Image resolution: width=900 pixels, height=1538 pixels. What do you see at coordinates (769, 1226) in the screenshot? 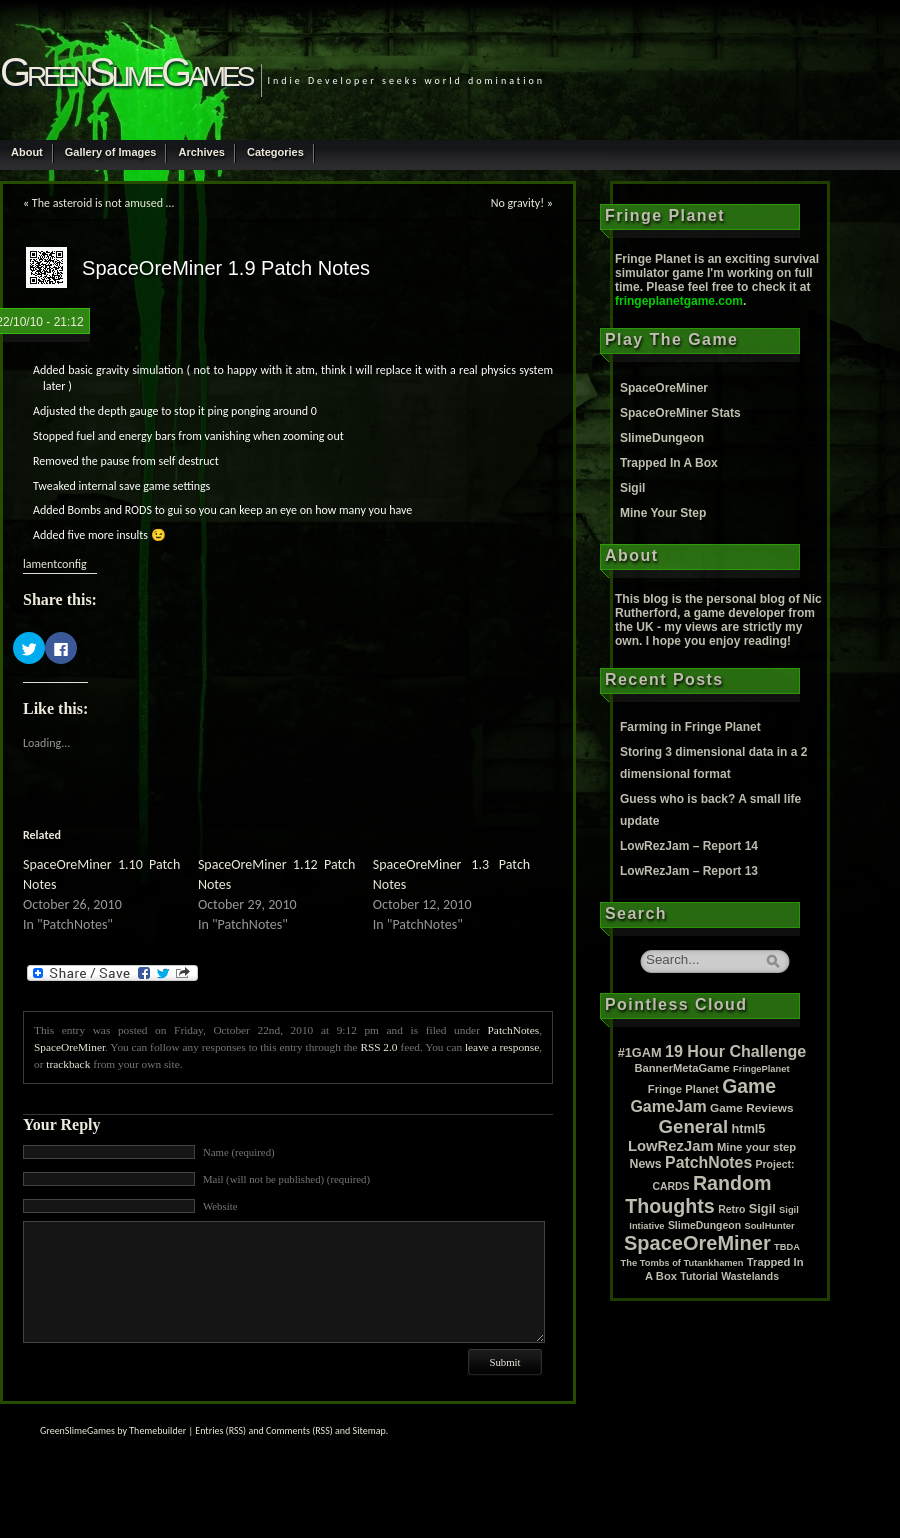
I see `SoulHunter [SoulHunter (1 item)]` at bounding box center [769, 1226].